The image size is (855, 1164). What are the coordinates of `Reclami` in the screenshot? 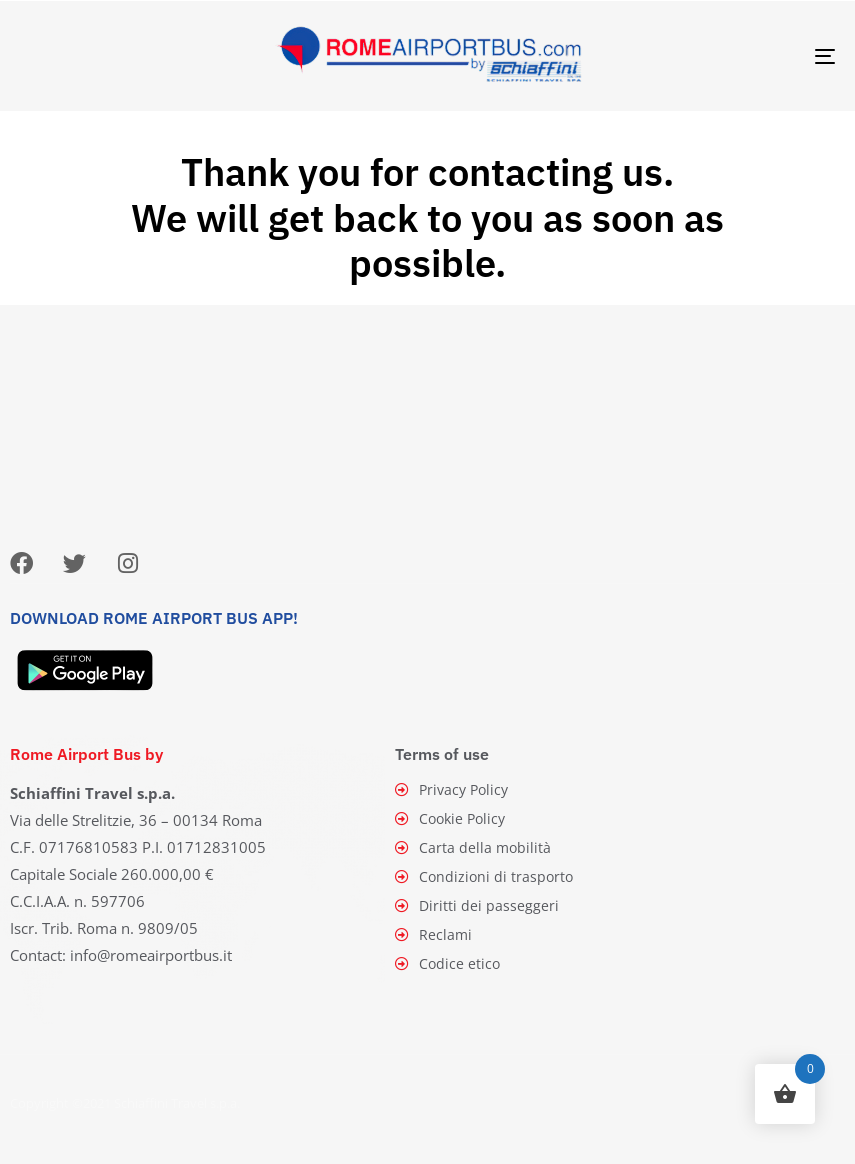 It's located at (434, 934).